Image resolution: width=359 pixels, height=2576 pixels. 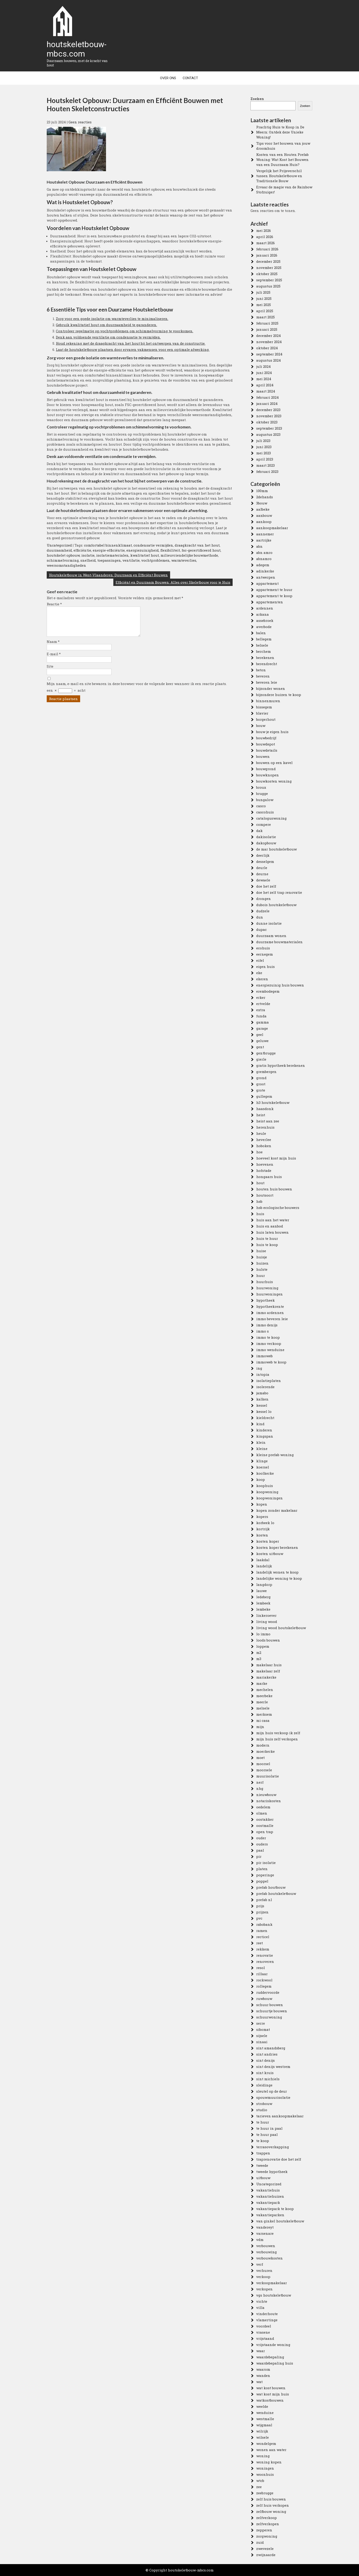 I want to click on immo te koop, so click(x=268, y=1337).